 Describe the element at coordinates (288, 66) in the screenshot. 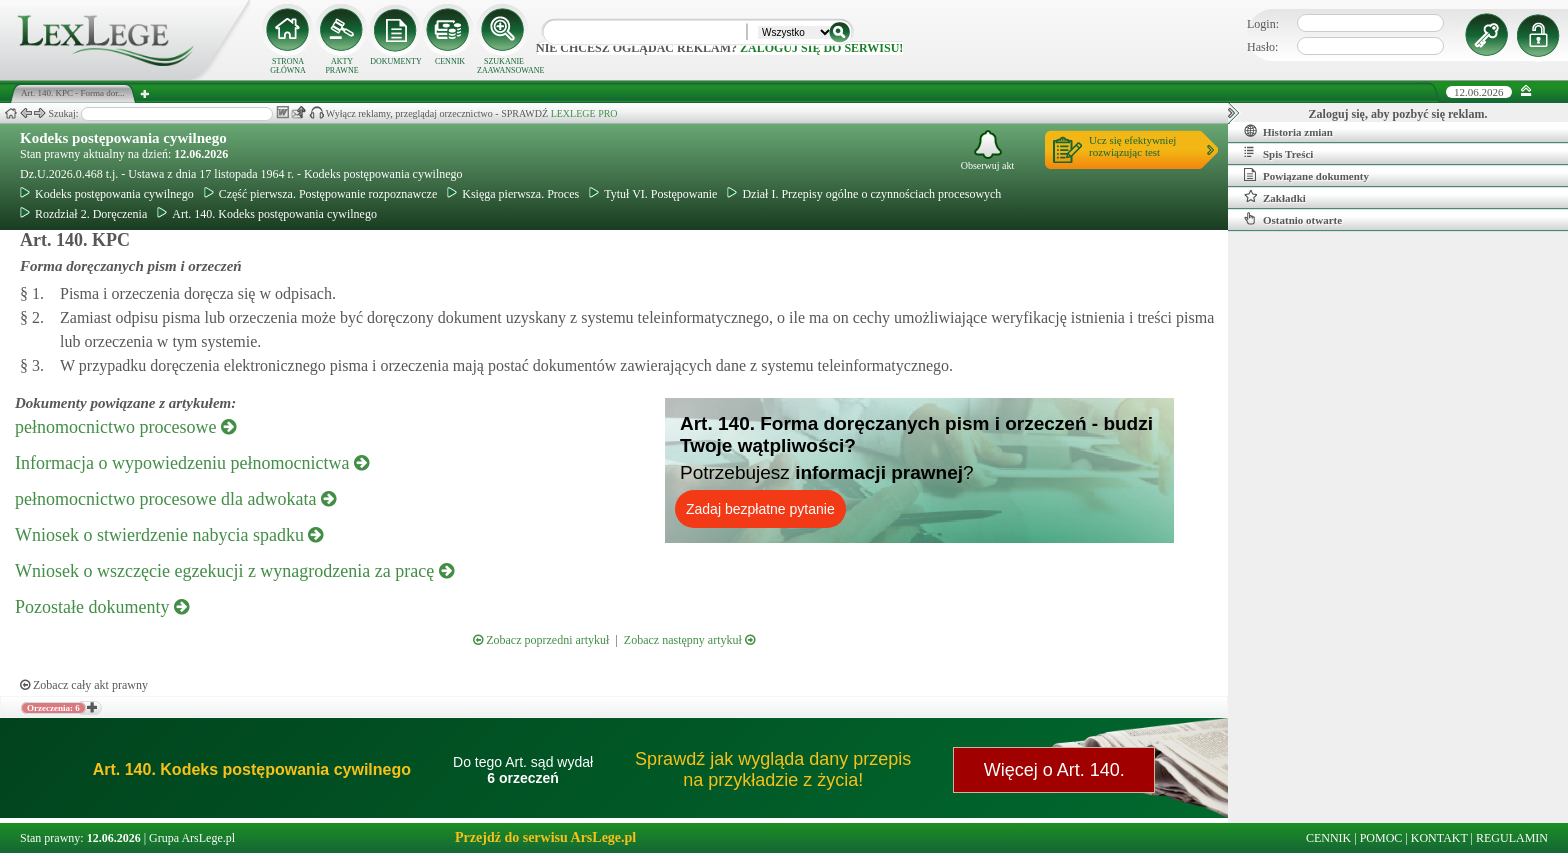

I see `STRONA GŁÓWNA` at that location.